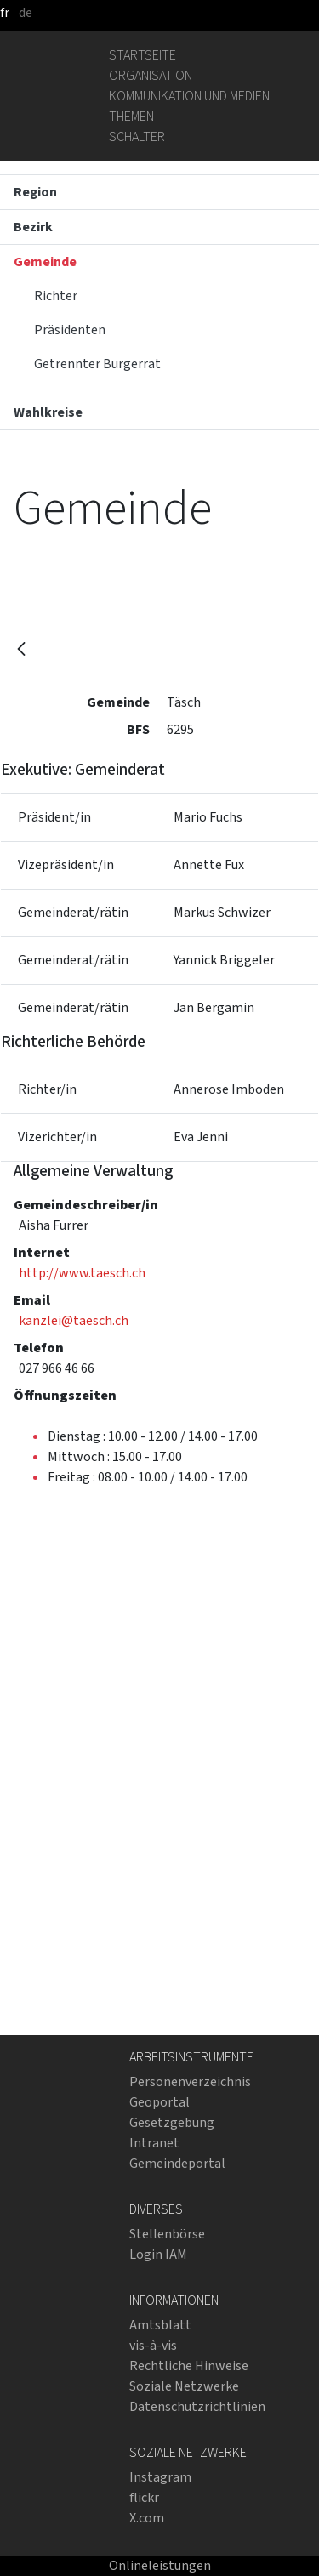  I want to click on Themen, so click(131, 116).